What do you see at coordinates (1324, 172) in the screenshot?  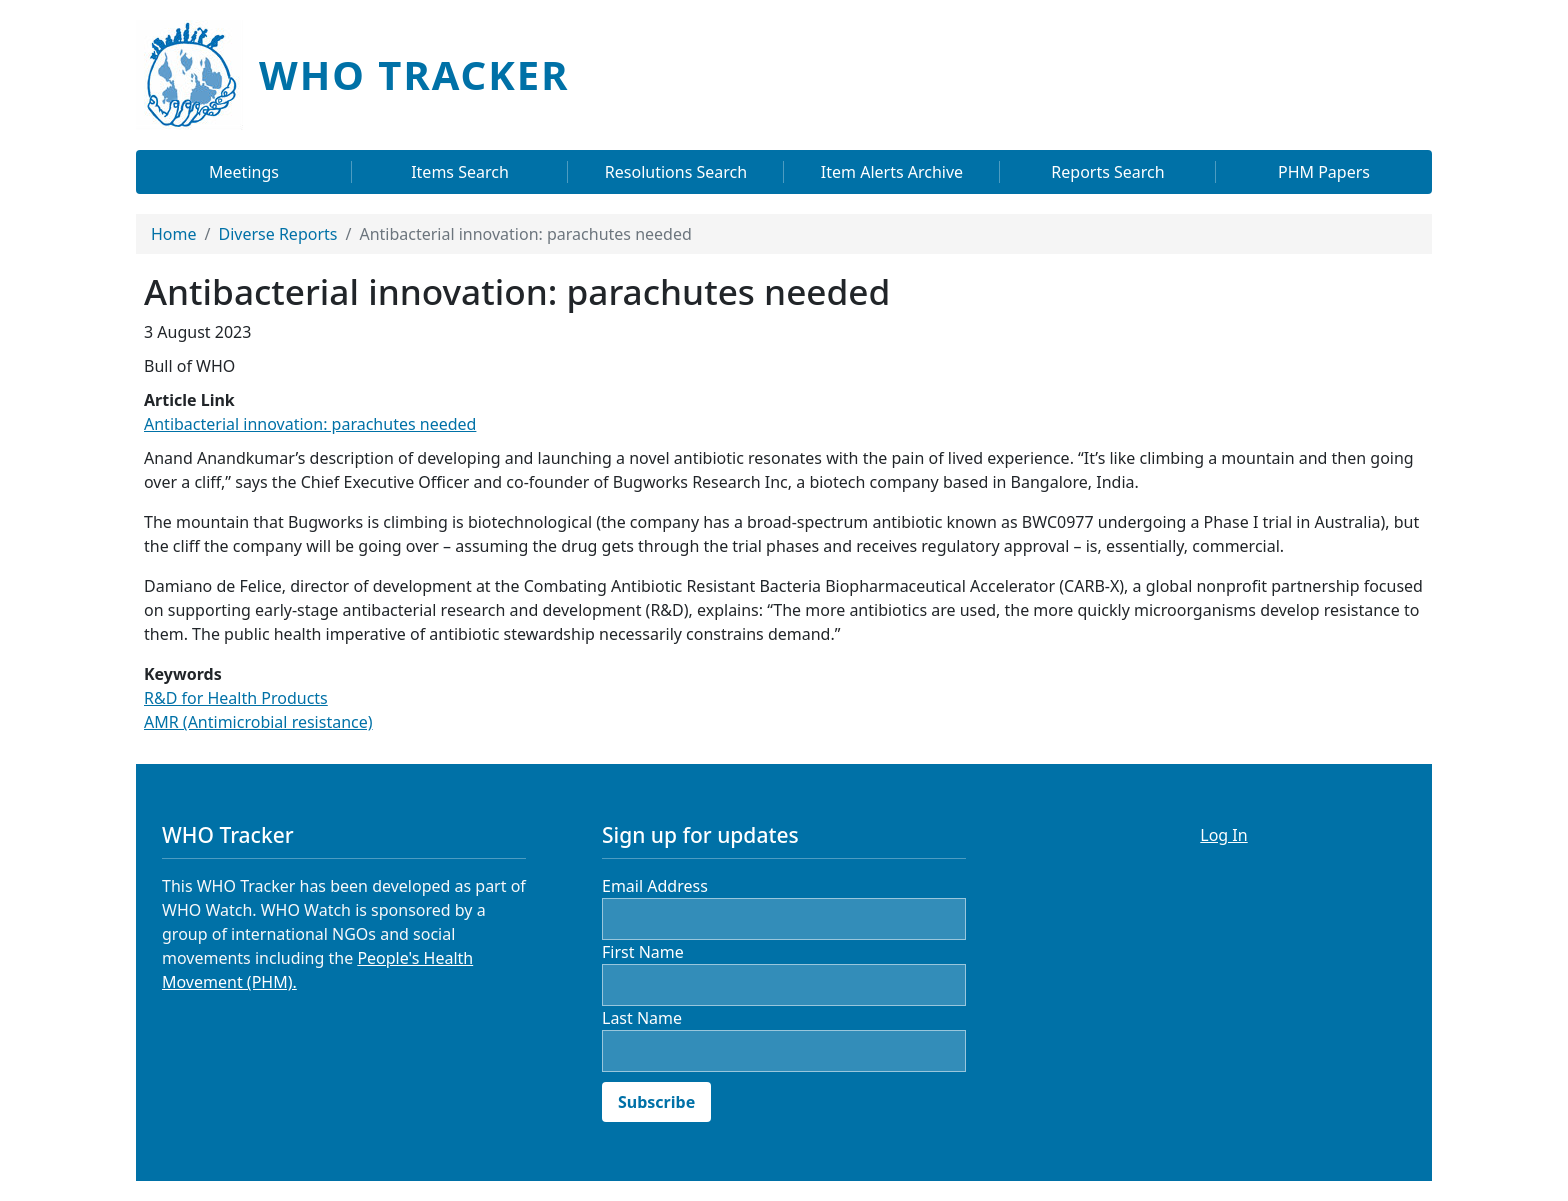 I see `PHM Papers` at bounding box center [1324, 172].